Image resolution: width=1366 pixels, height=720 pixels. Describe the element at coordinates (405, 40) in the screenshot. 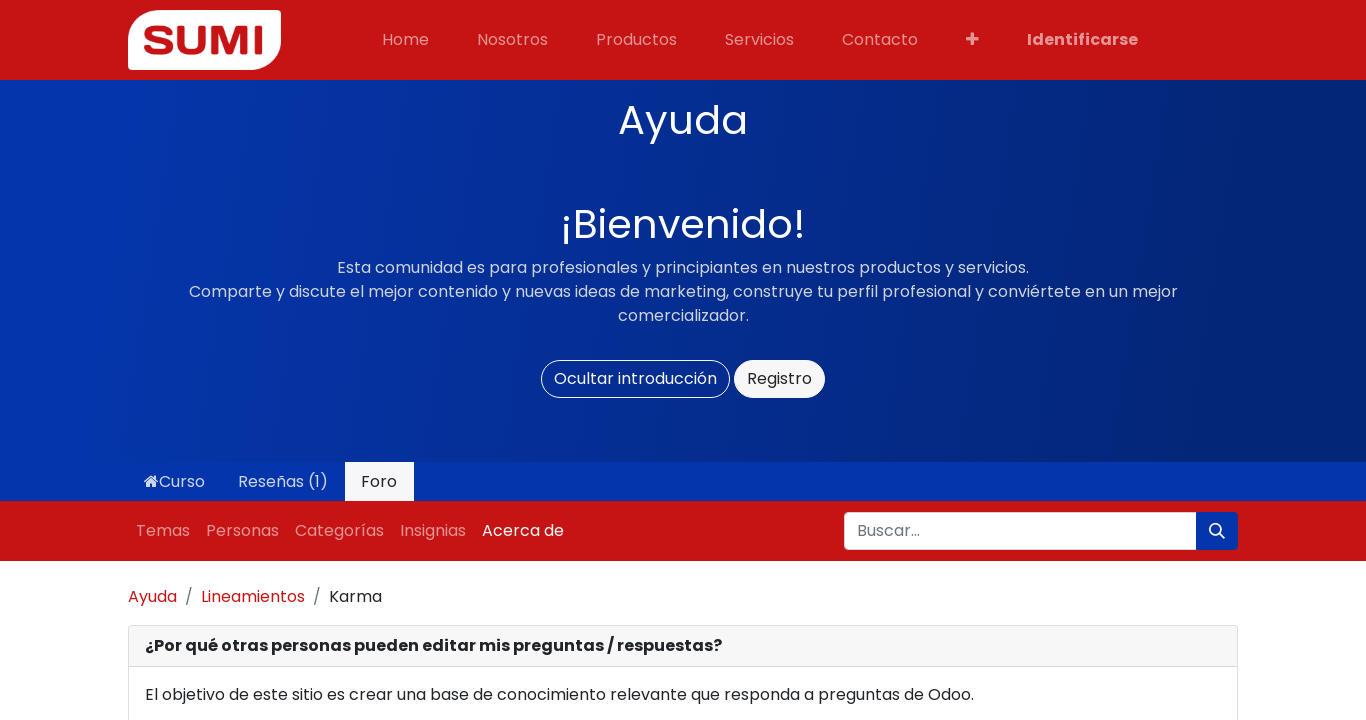

I see `[menuitem]` at that location.